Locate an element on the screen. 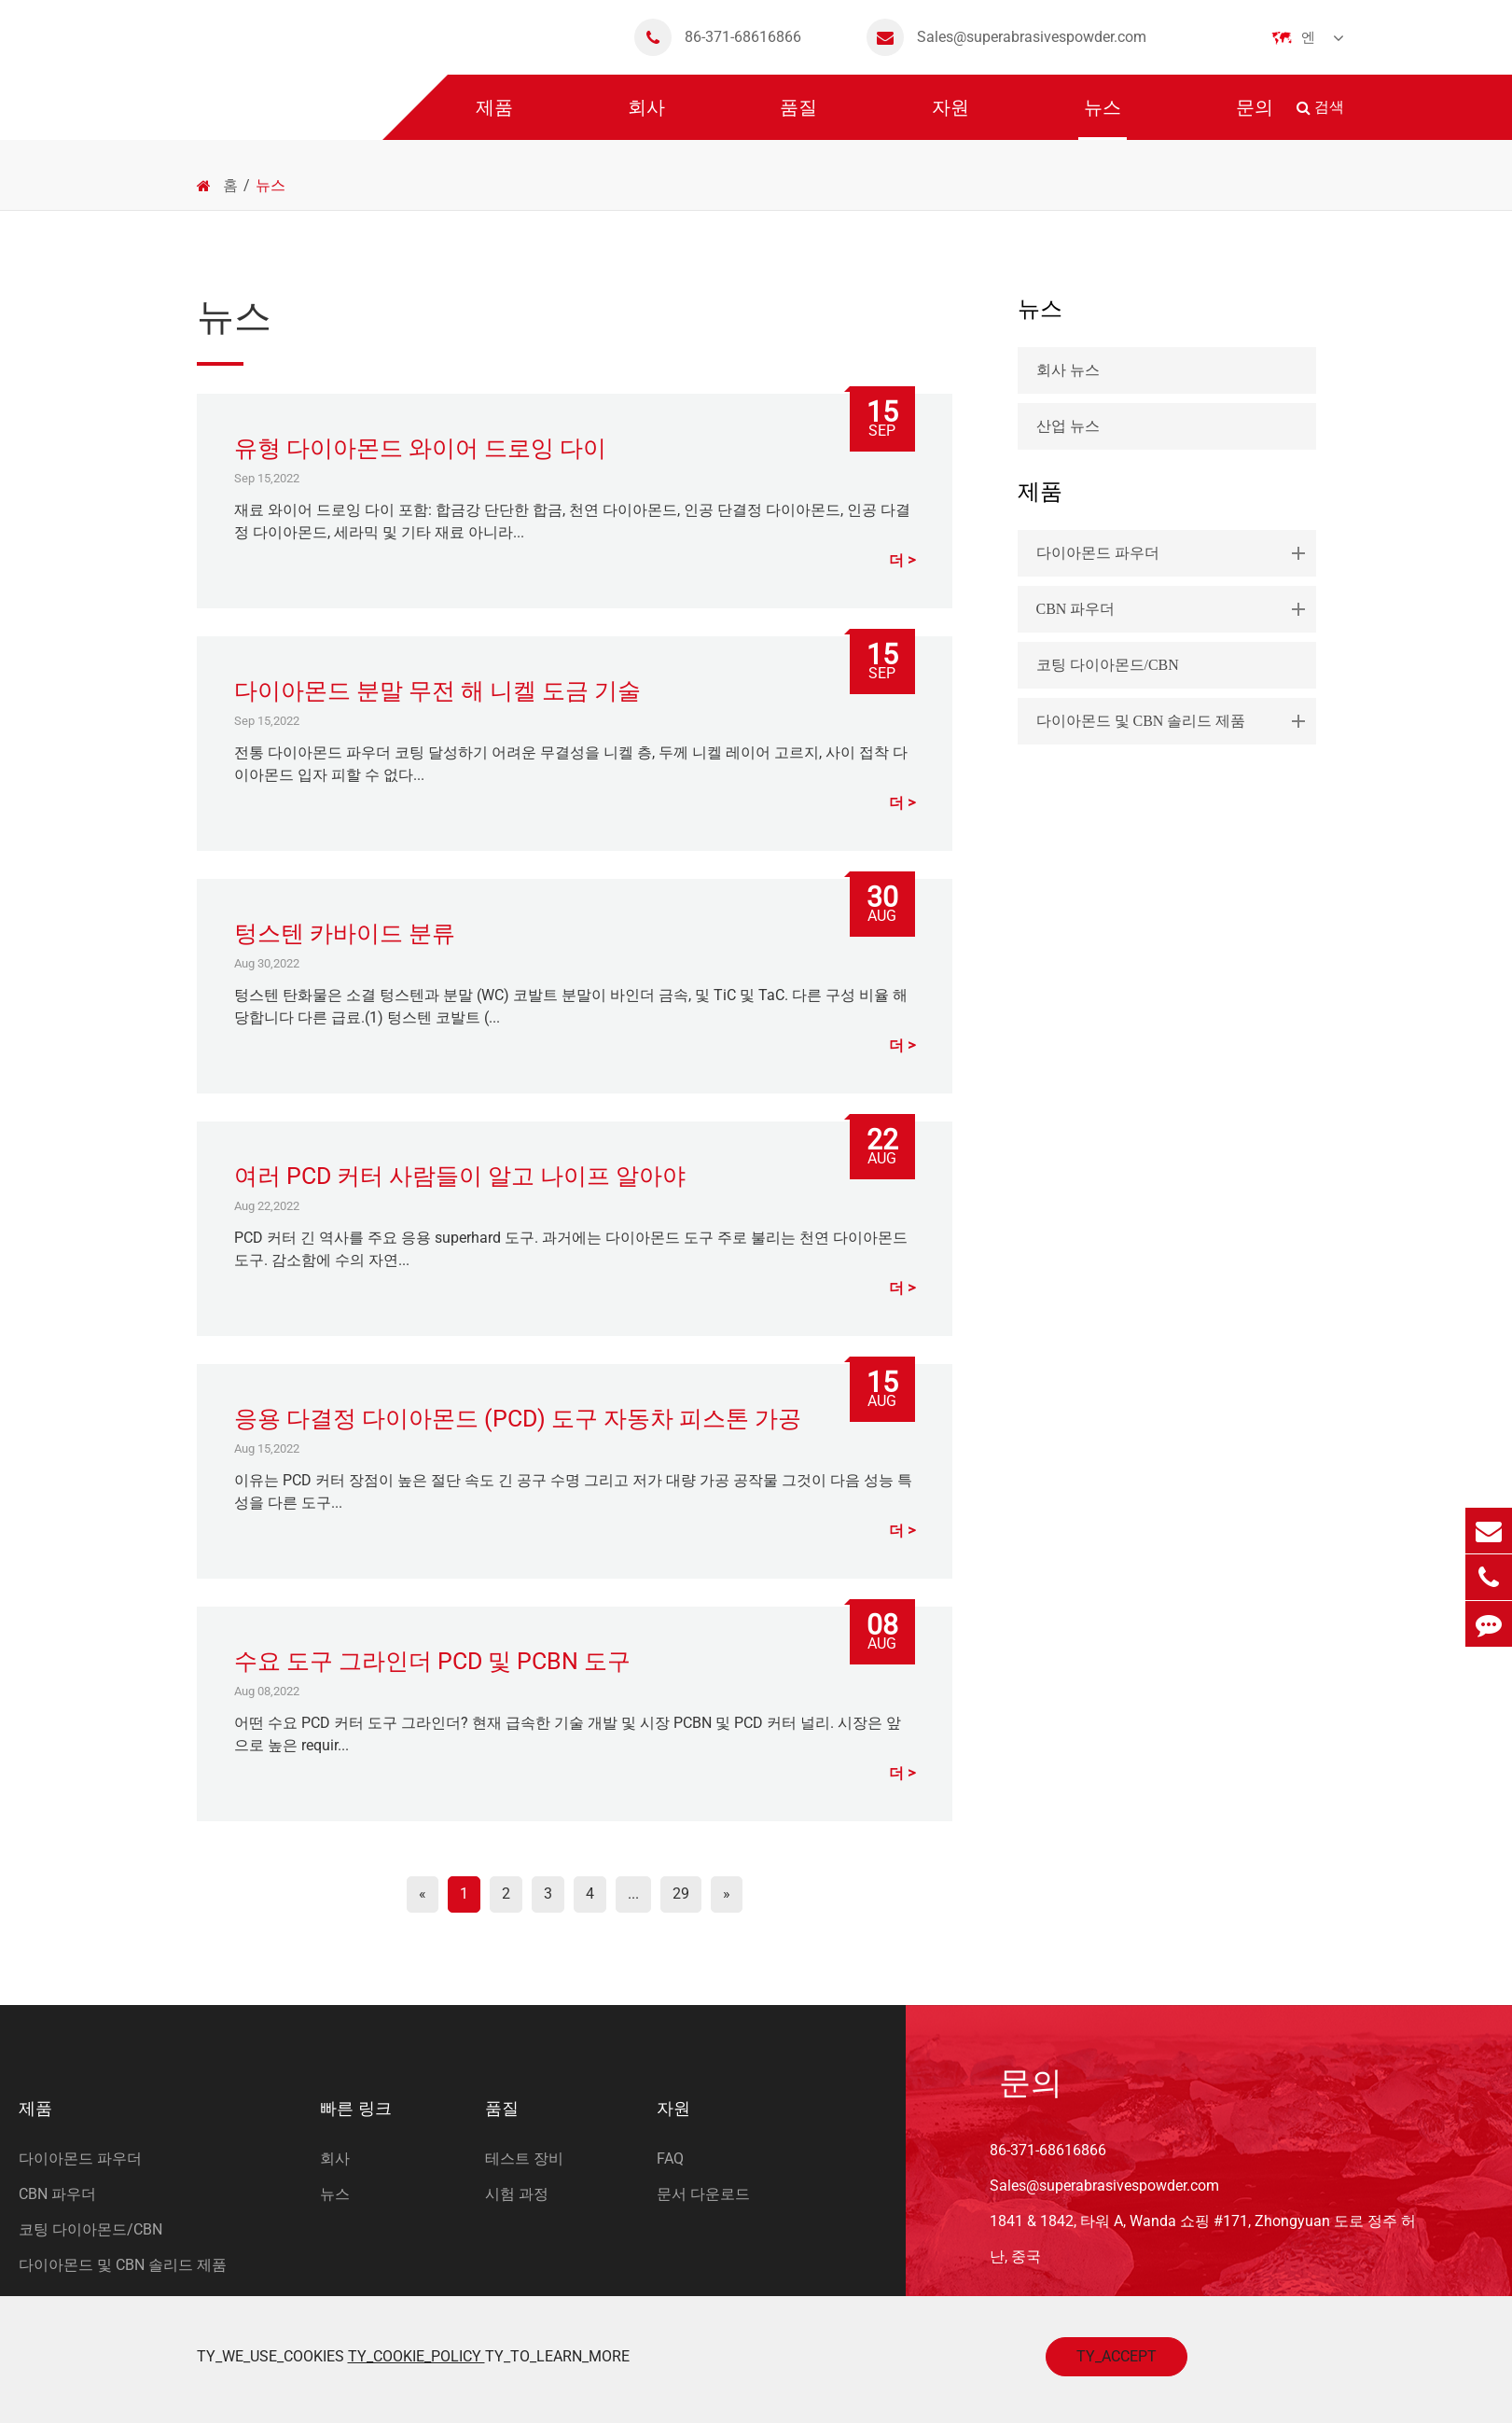  CBN 파우더 is located at coordinates (1174, 609).